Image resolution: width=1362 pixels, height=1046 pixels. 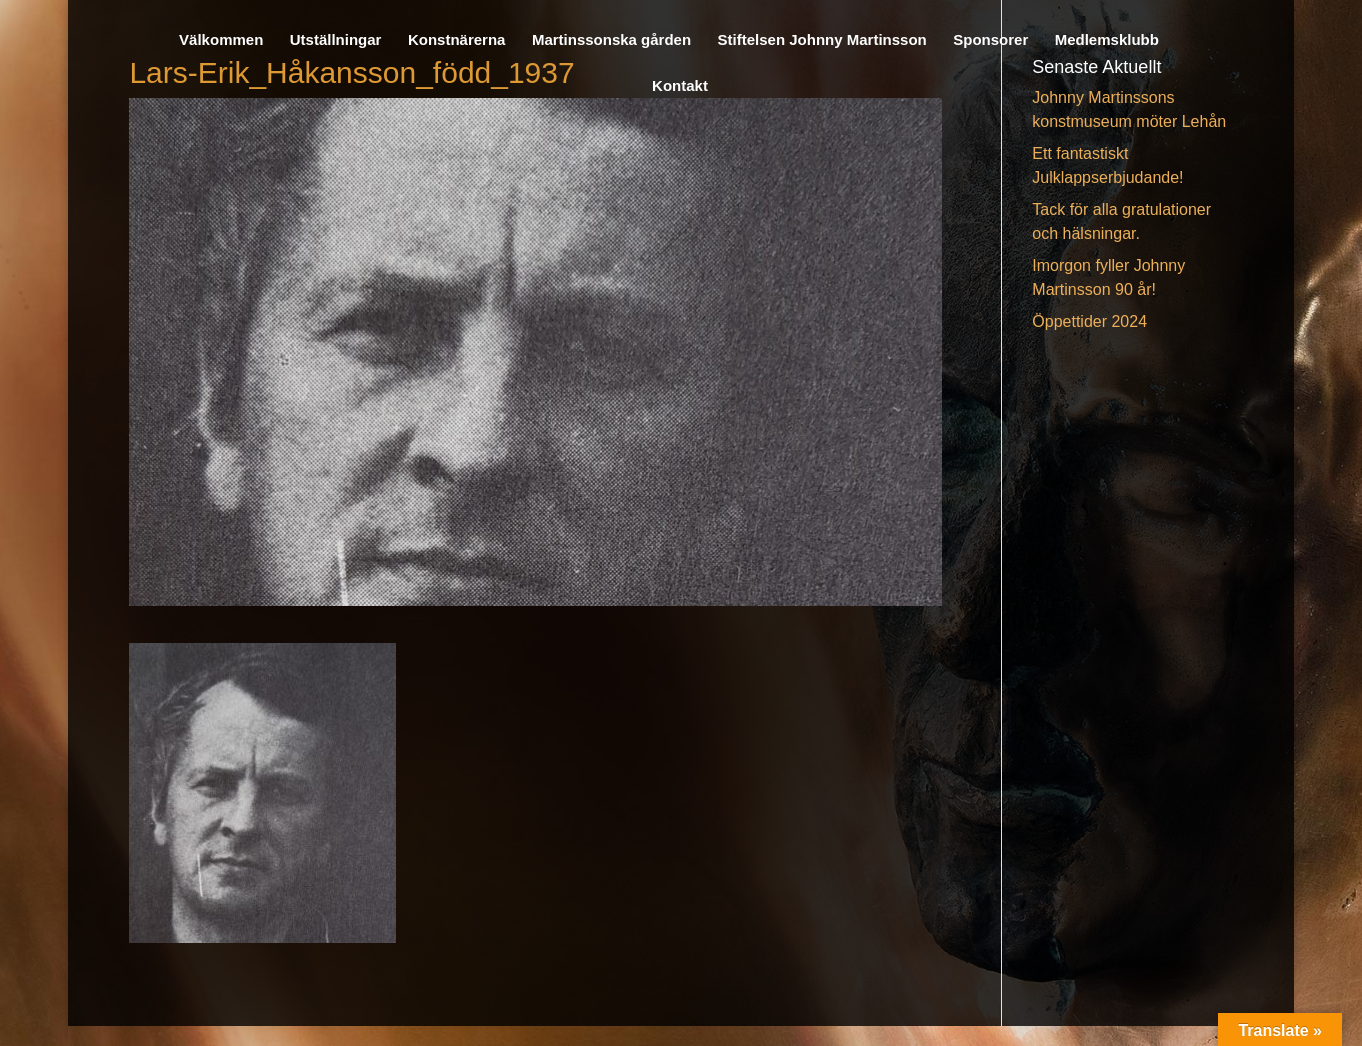 I want to click on Medlemsklubb, so click(x=1107, y=40).